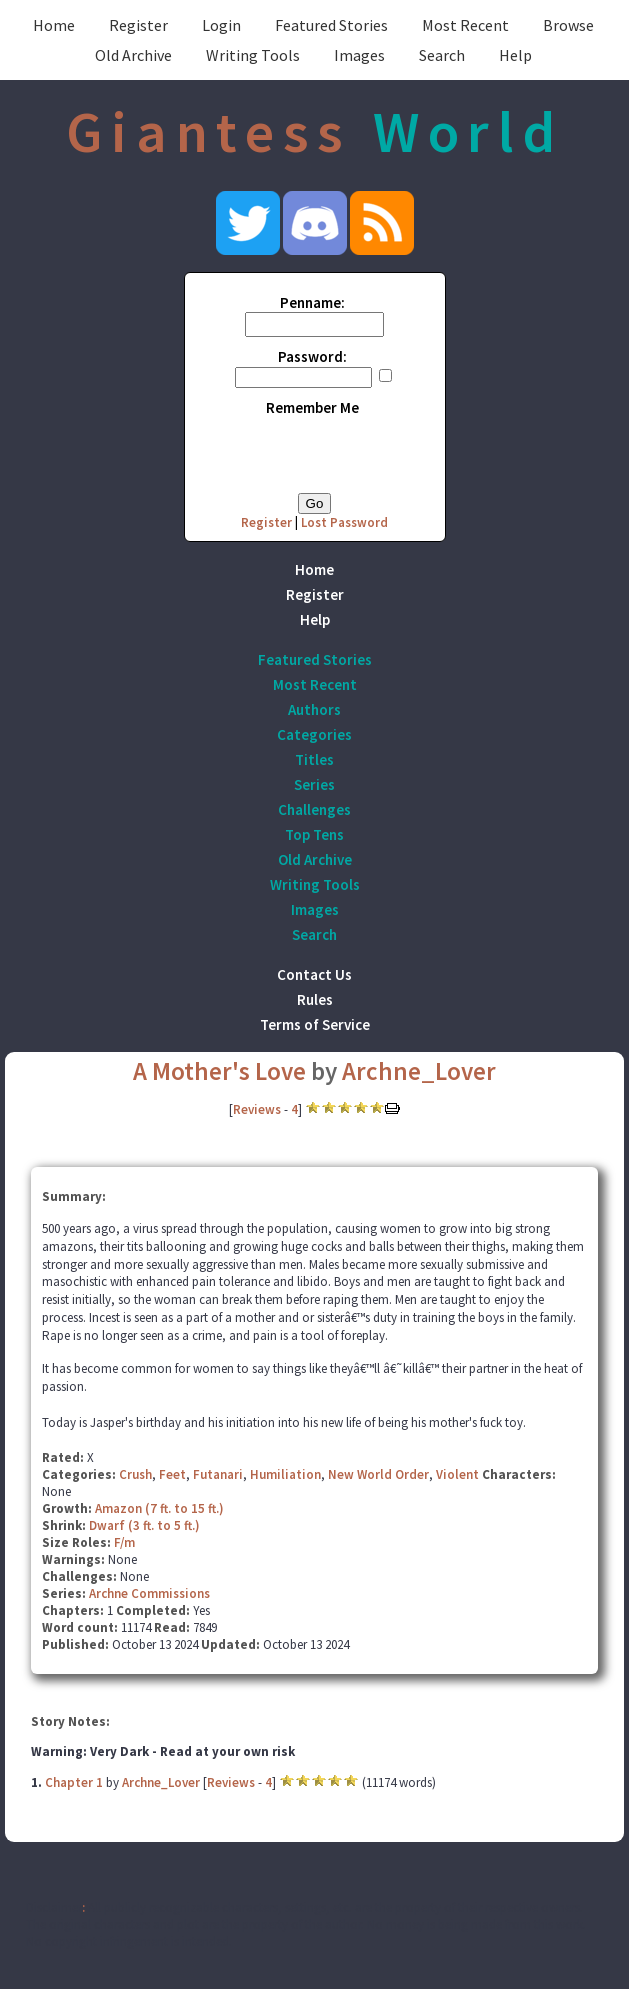  Describe the element at coordinates (312, 302) in the screenshot. I see `Penname:` at that location.